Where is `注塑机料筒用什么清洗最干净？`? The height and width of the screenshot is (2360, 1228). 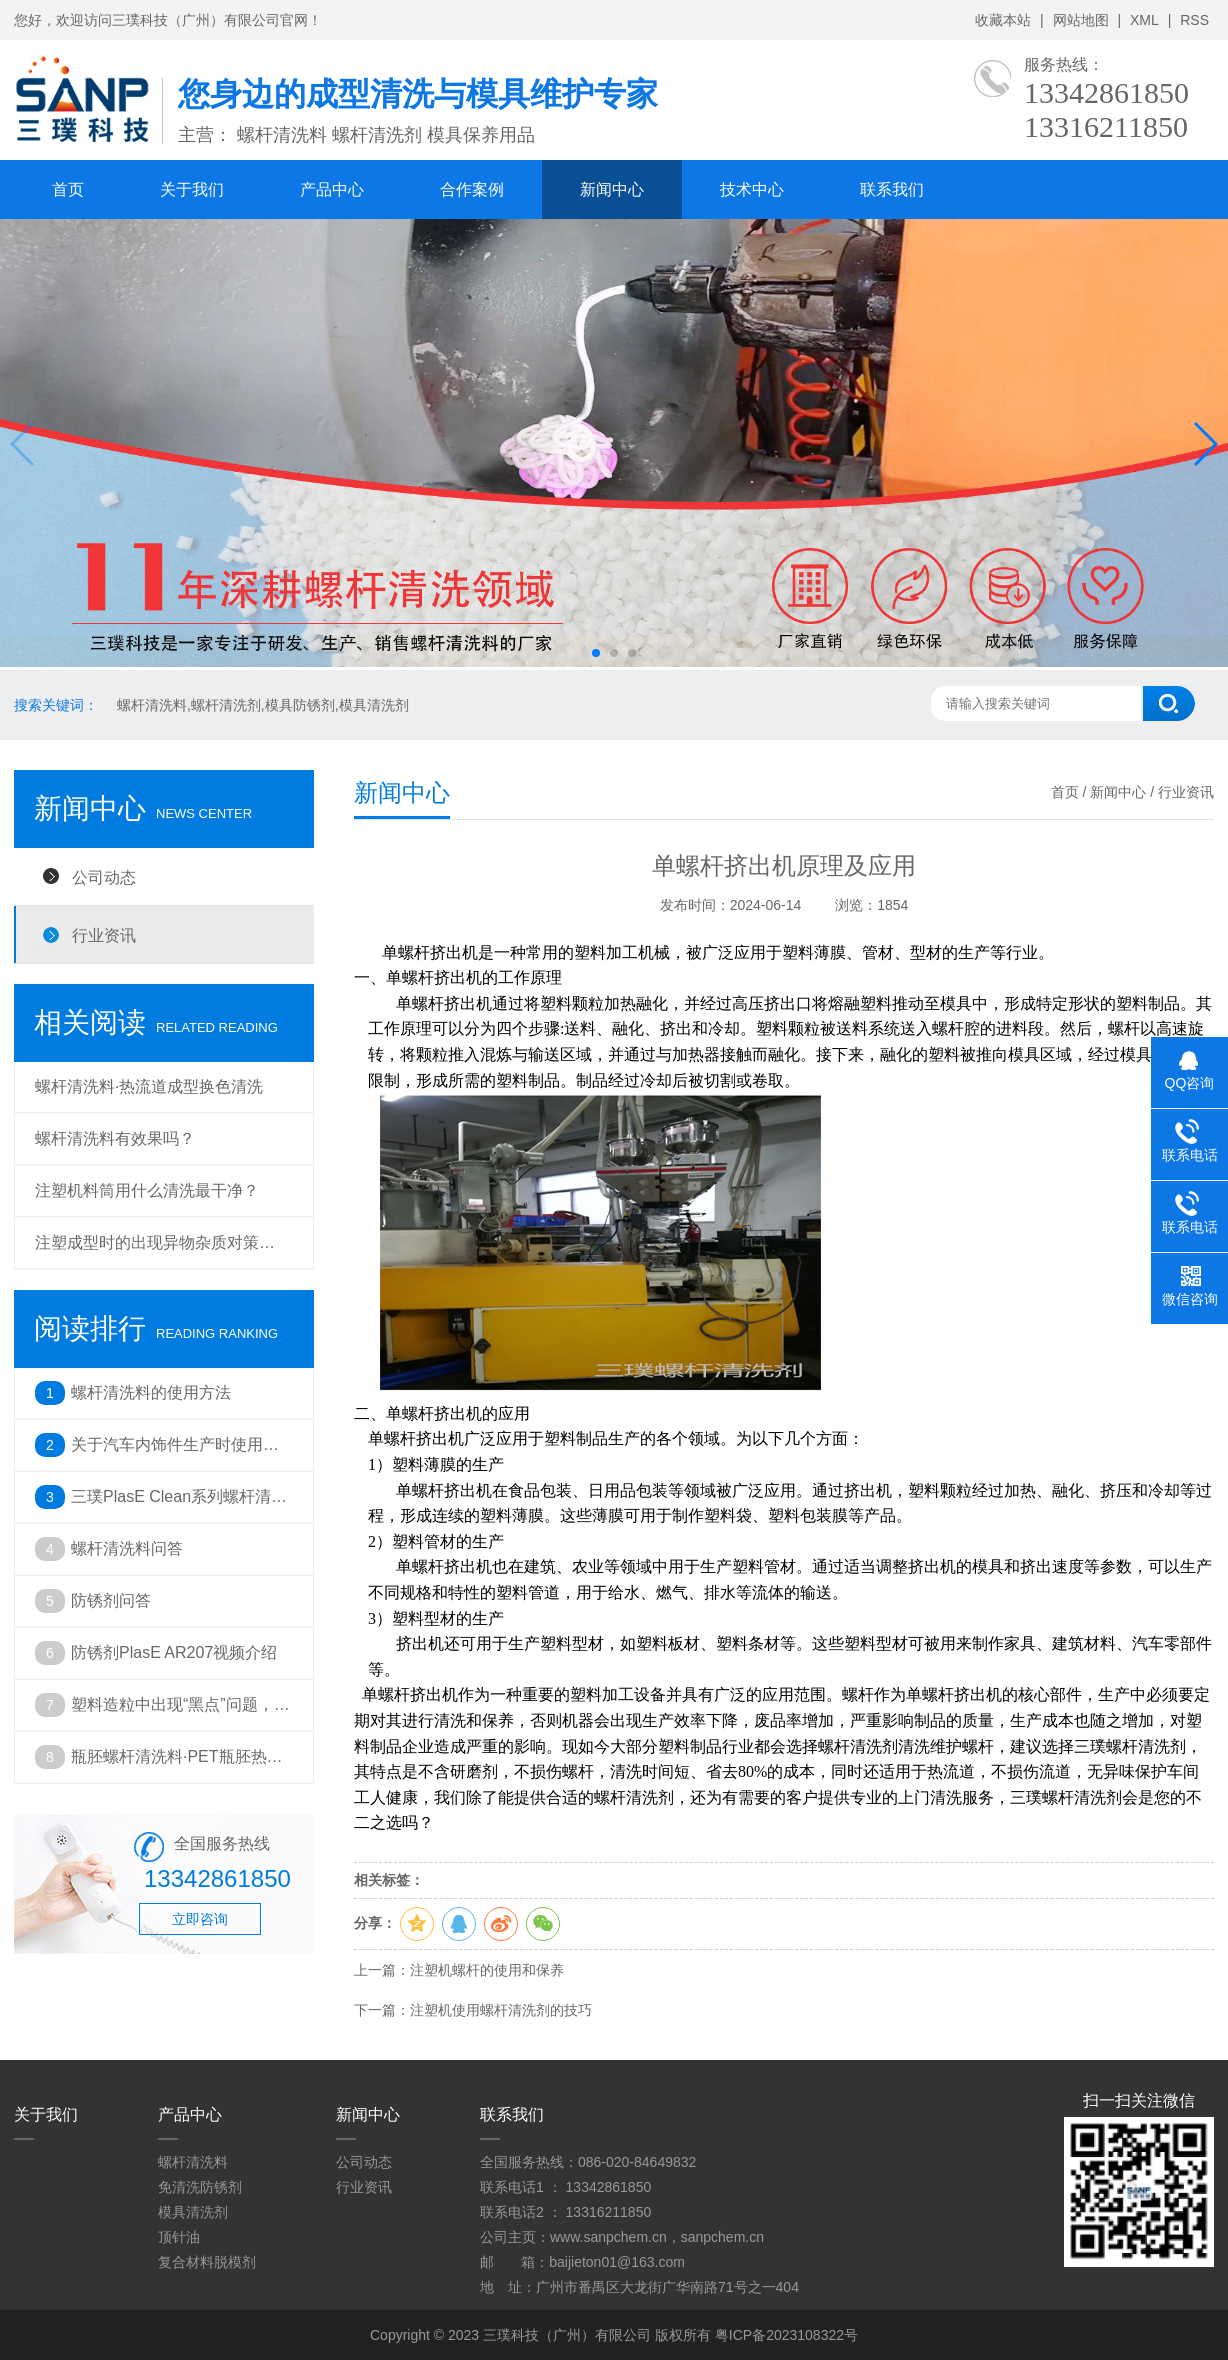 注塑机料筒用什么清洗最干净？ is located at coordinates (147, 1190).